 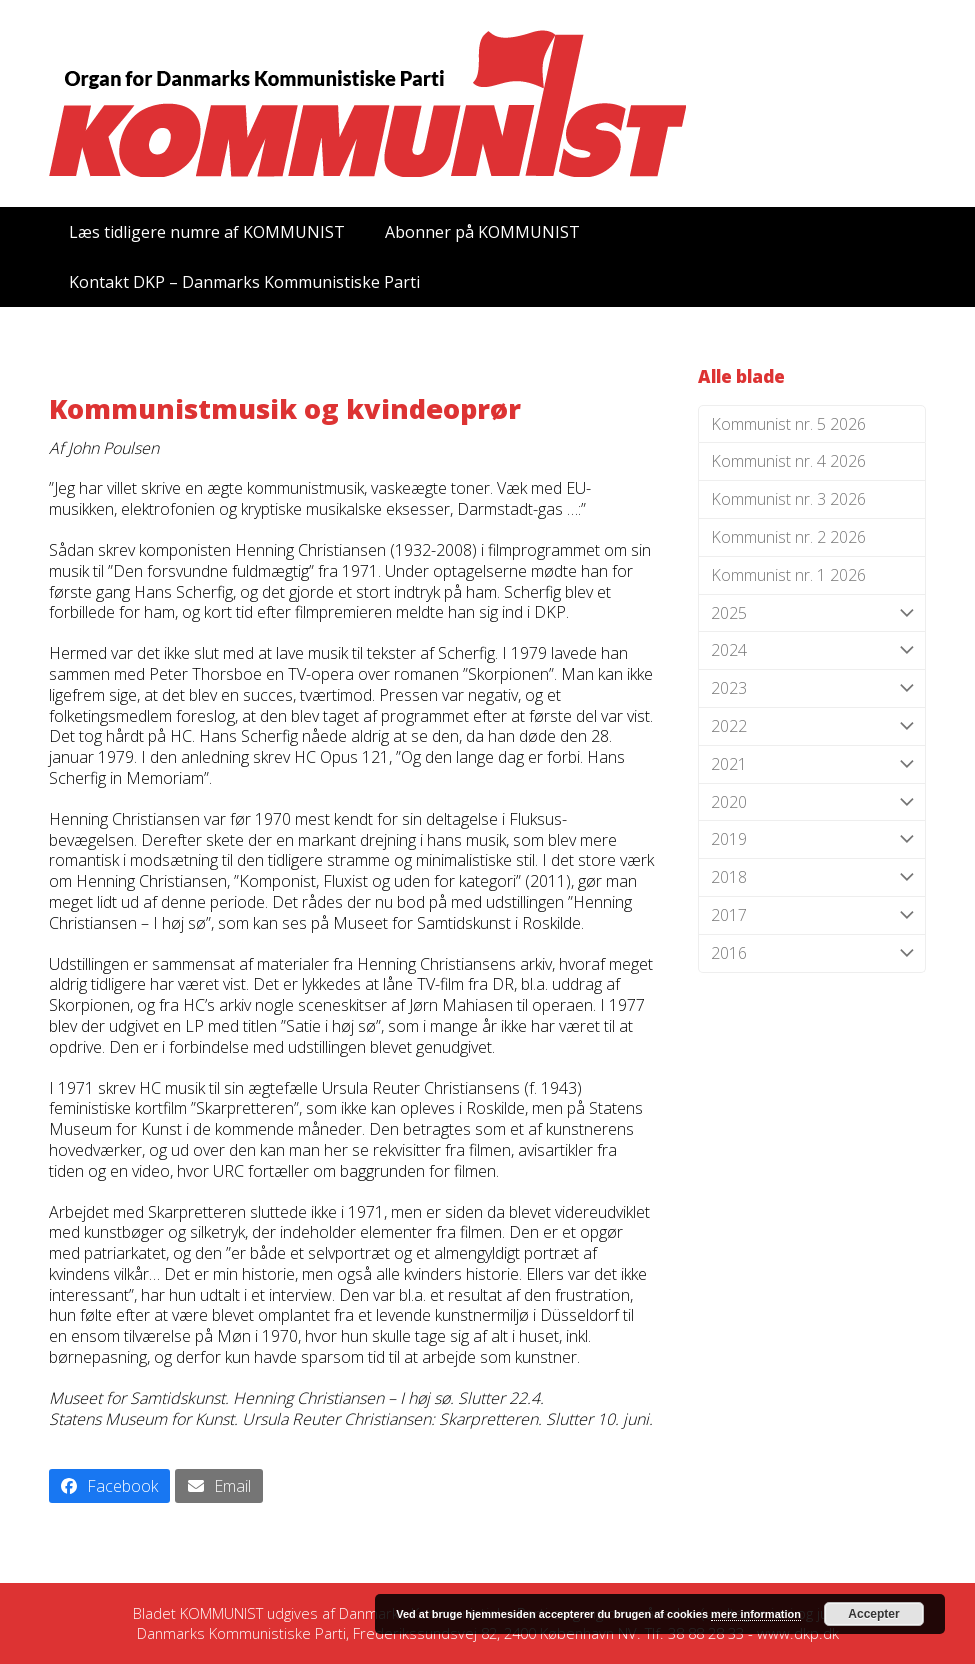 What do you see at coordinates (812, 613) in the screenshot?
I see `2025` at bounding box center [812, 613].